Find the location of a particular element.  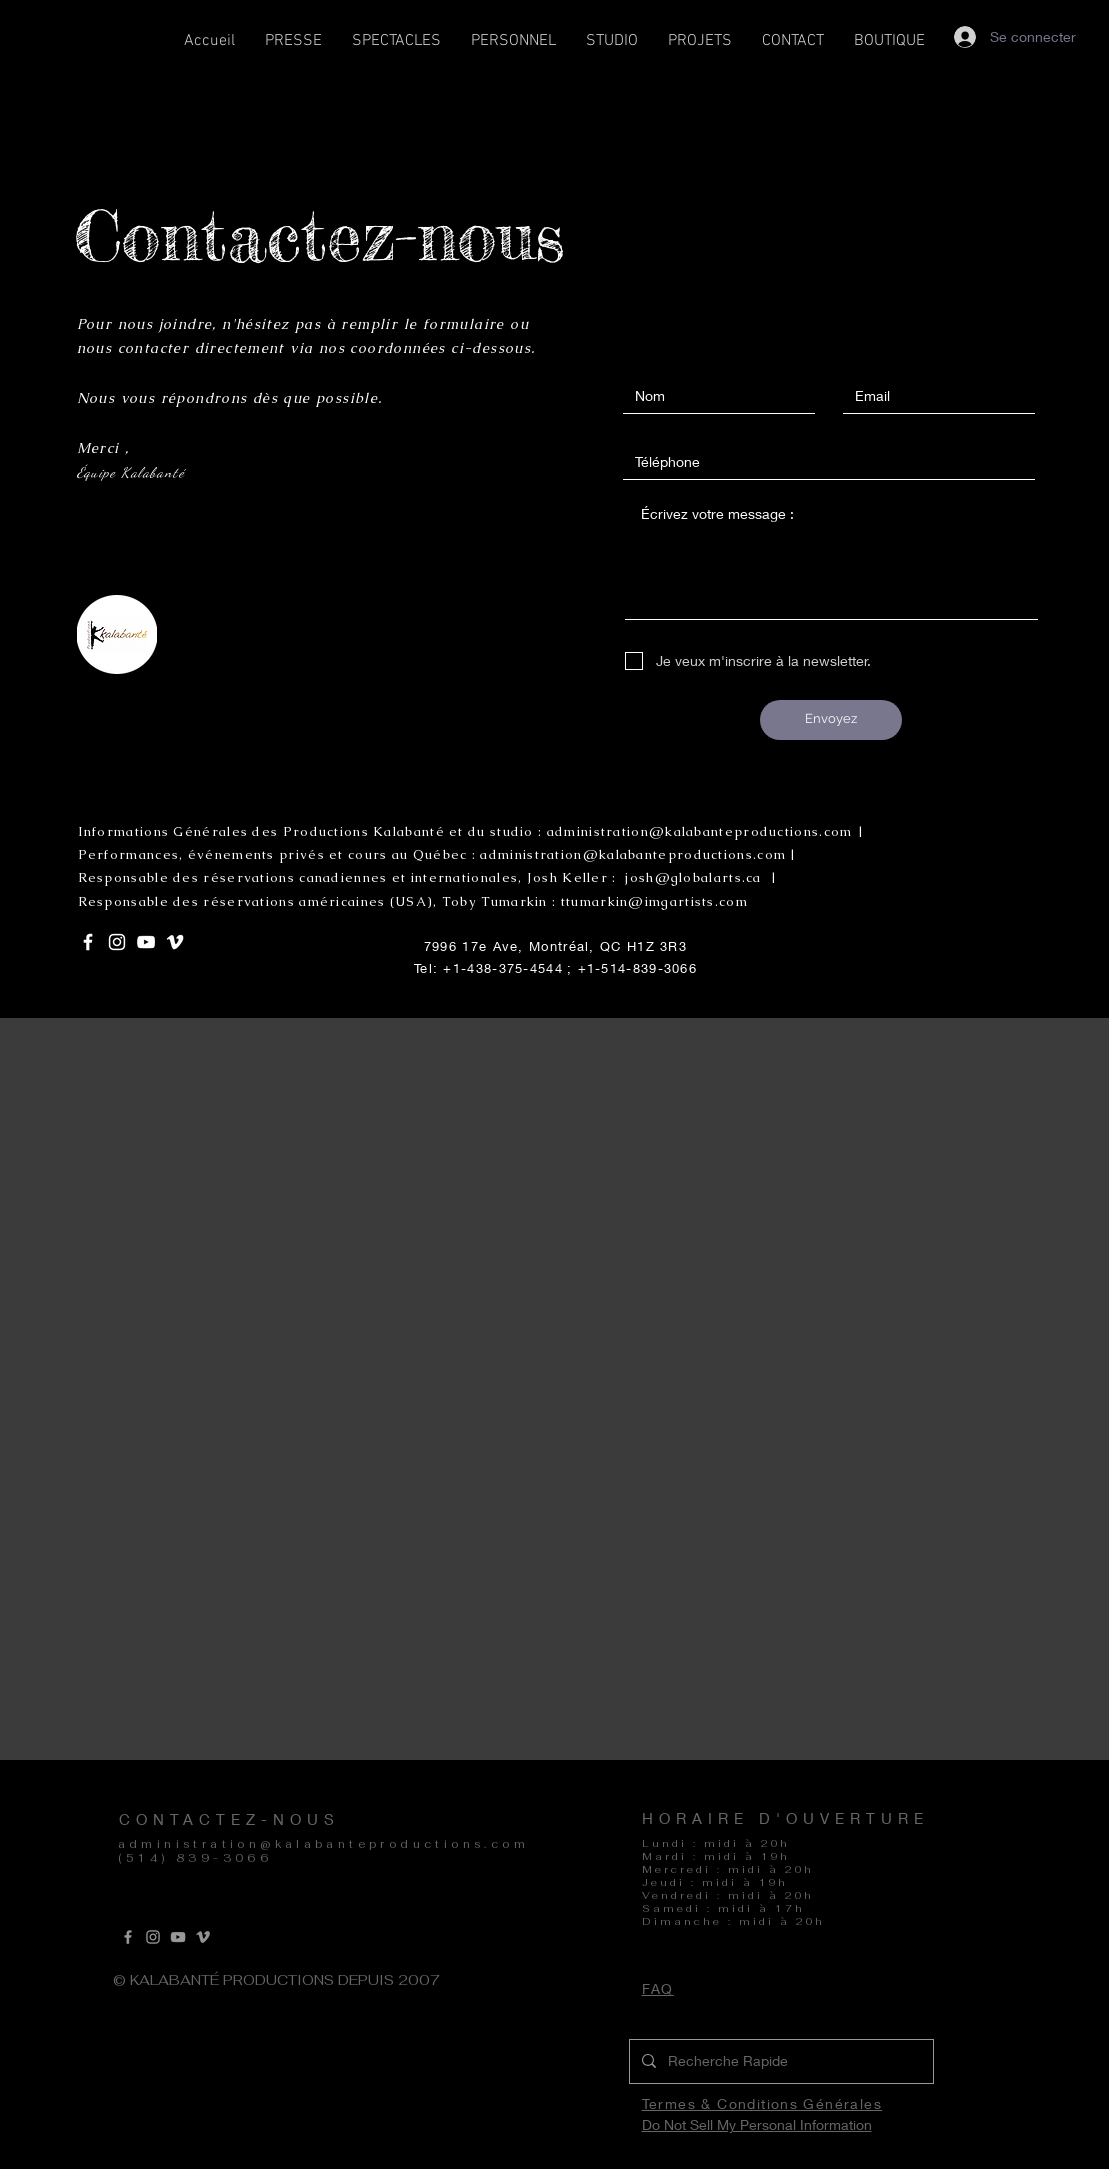

[Vimeo] is located at coordinates (203, 1937).